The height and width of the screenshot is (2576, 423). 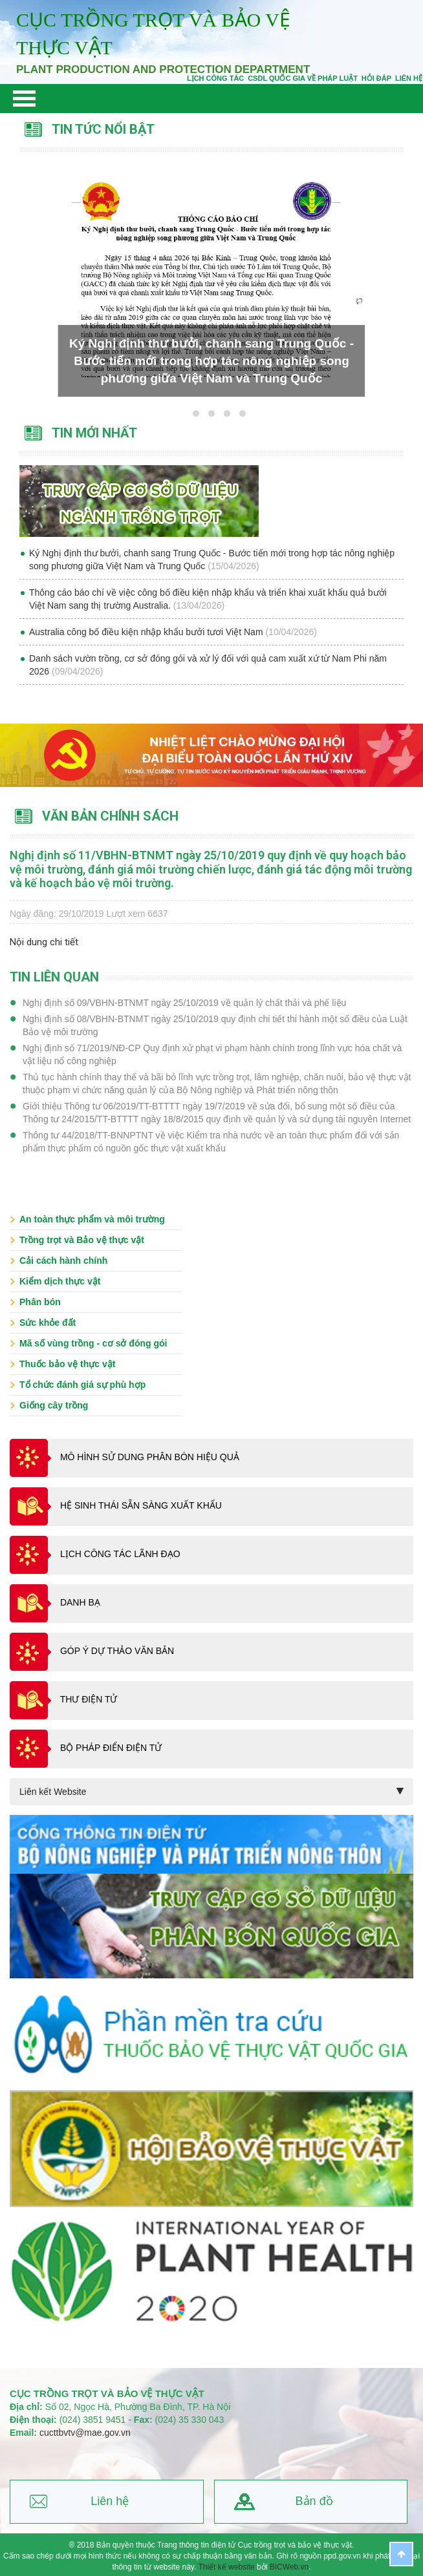 I want to click on Liên Hệ, so click(x=408, y=78).